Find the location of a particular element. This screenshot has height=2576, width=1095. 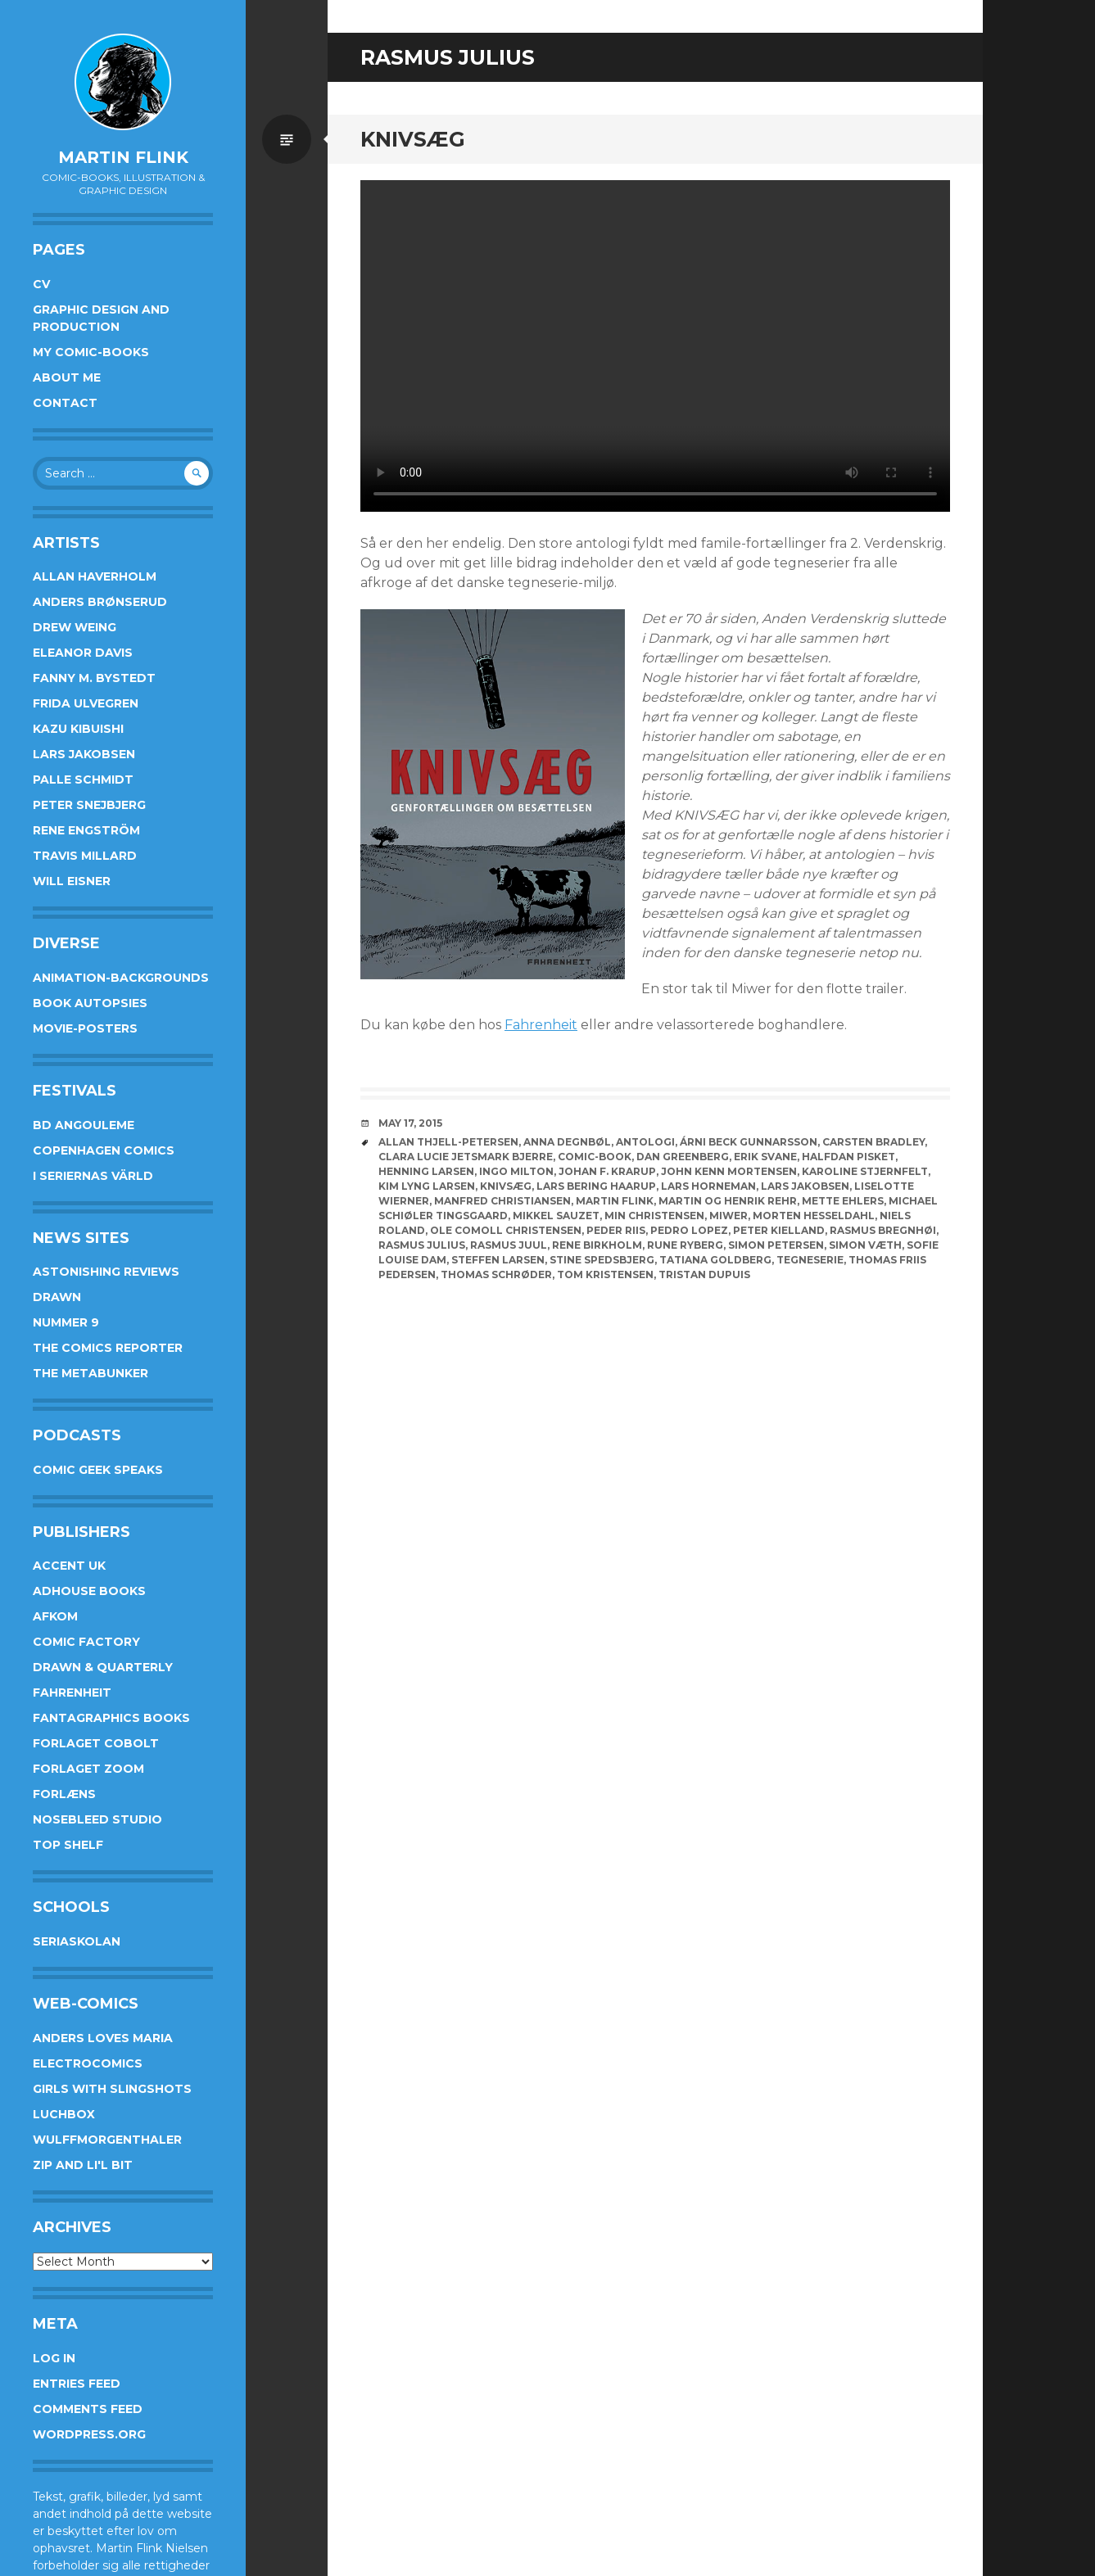

Miwer is located at coordinates (728, 1215).